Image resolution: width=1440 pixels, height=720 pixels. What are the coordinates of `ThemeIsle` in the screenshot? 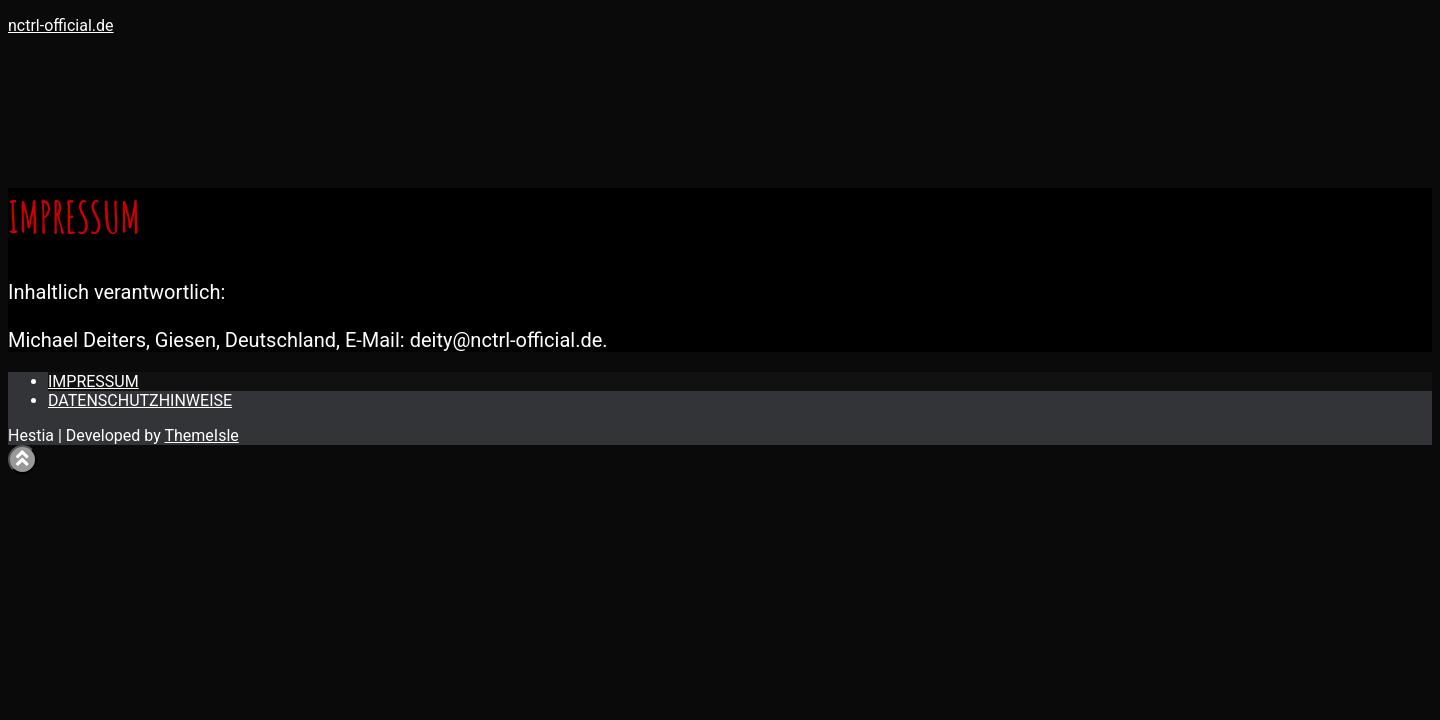 It's located at (201, 435).